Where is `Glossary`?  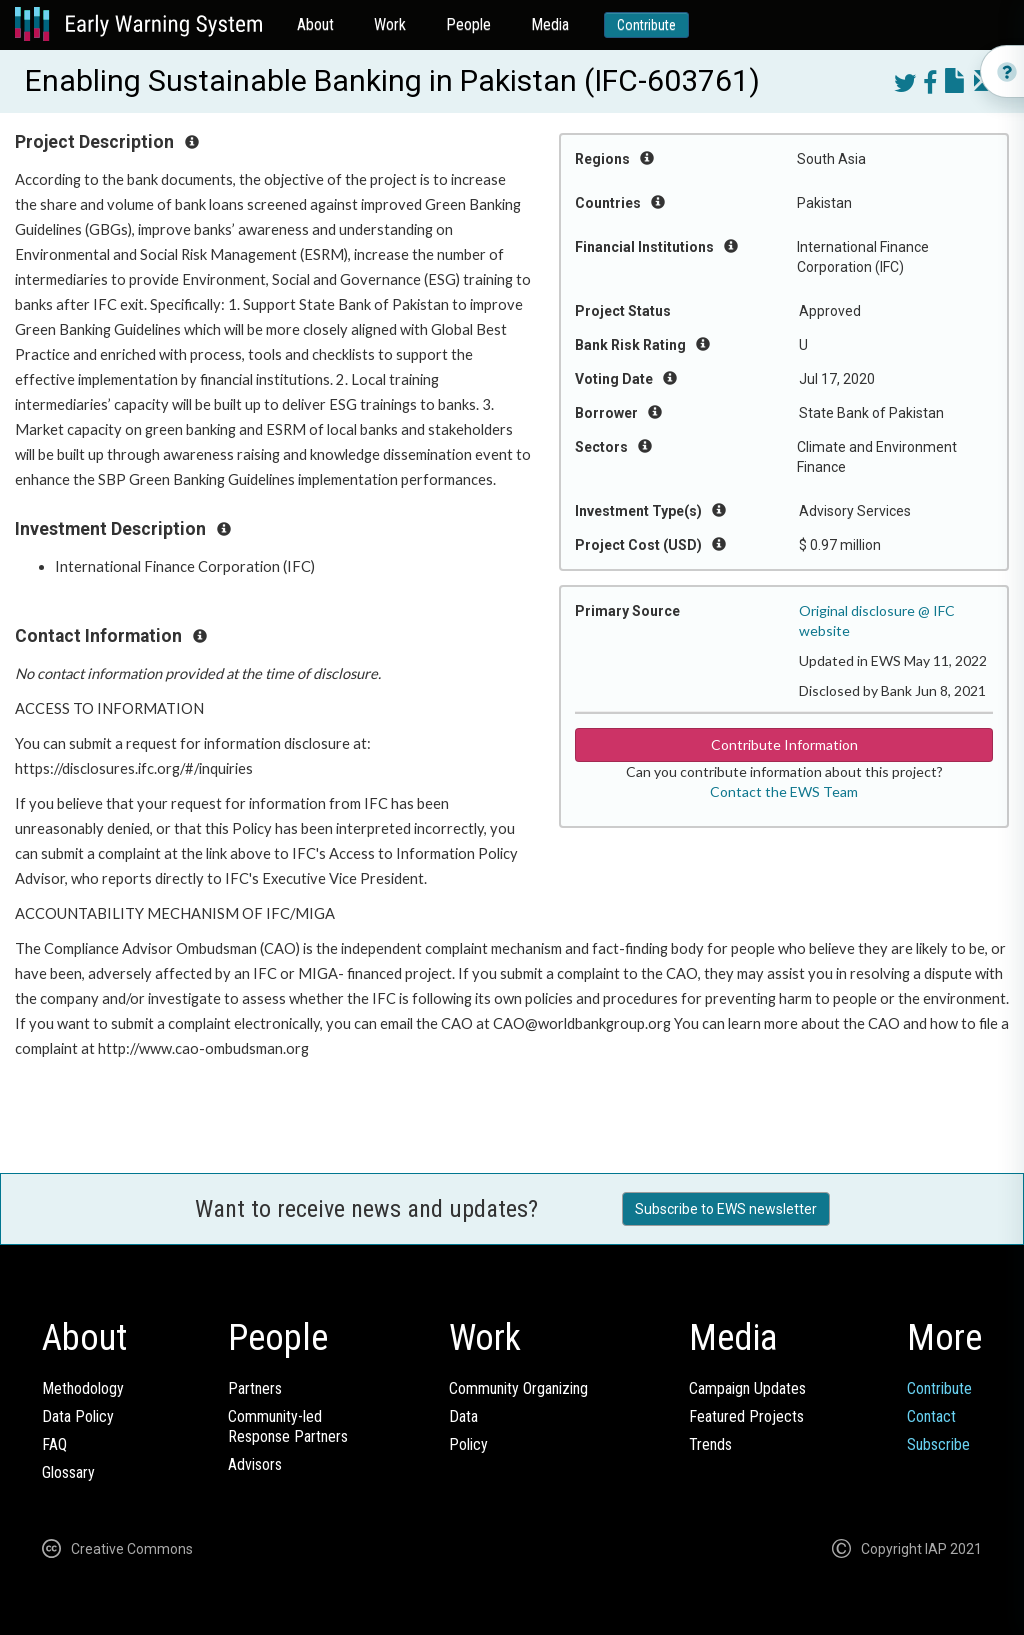 Glossary is located at coordinates (68, 1472).